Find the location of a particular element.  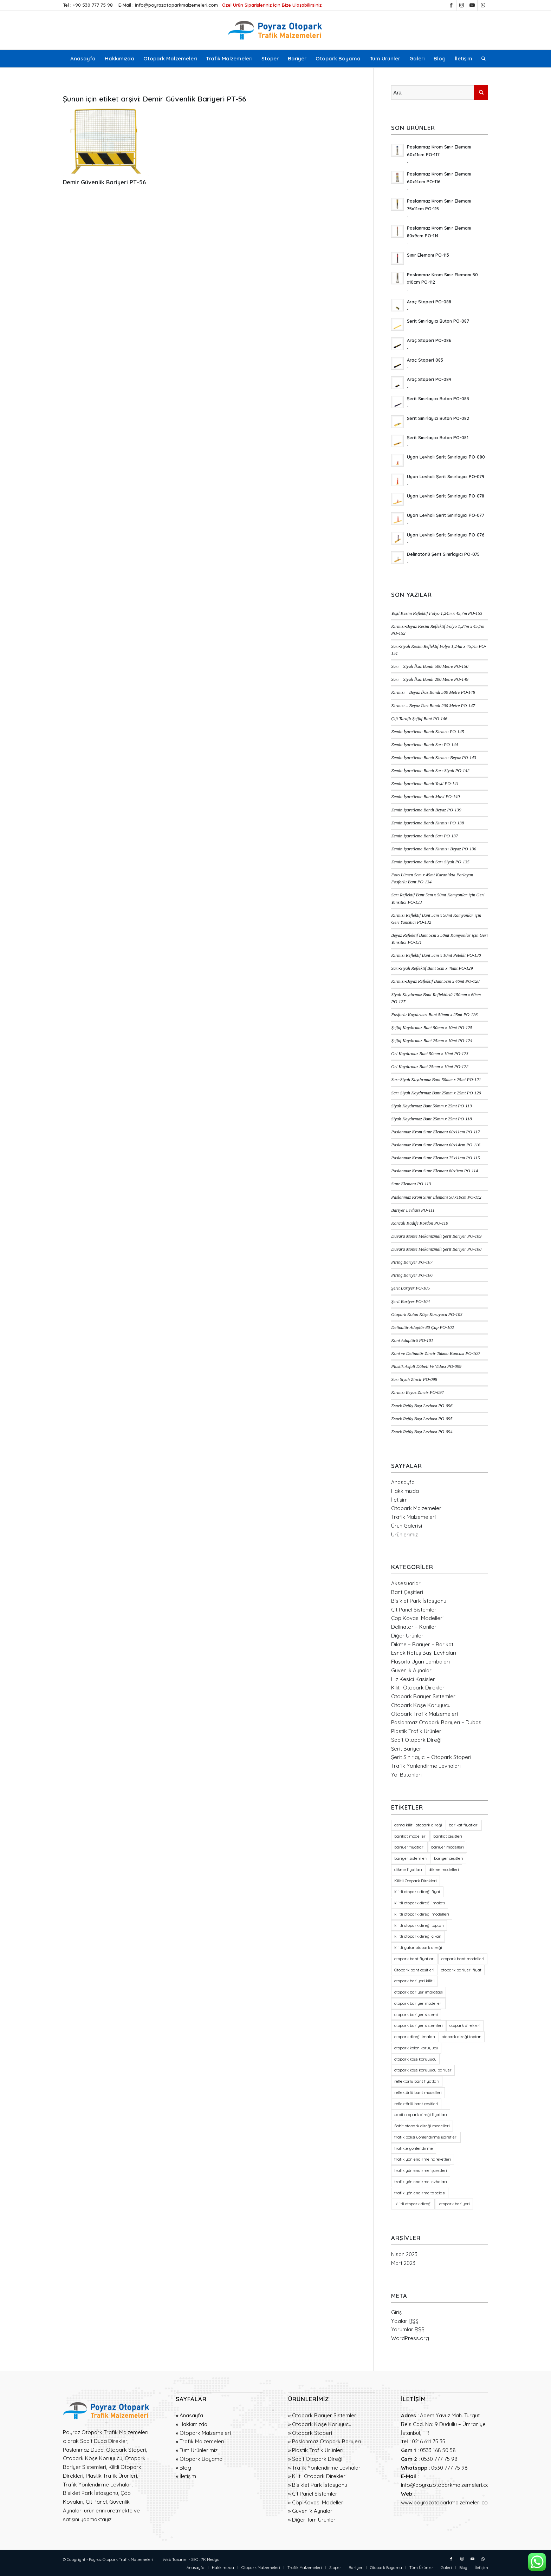

bariyer sistemleri [bariyer sistemleri (20 öge)] is located at coordinates (410, 1858).